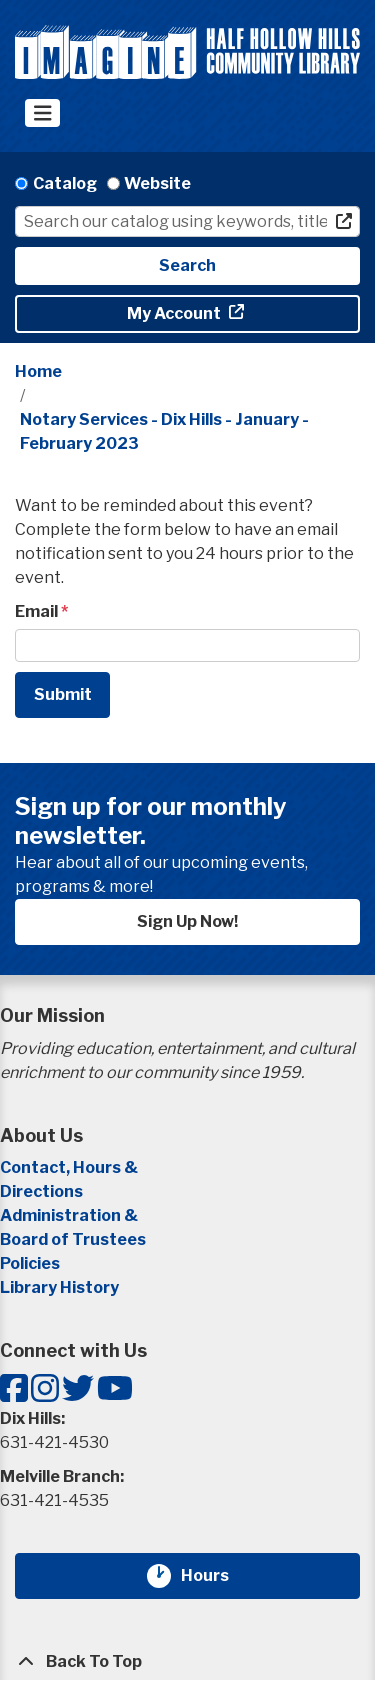 The image size is (375, 1681). I want to click on Hours, so click(217, 1576).